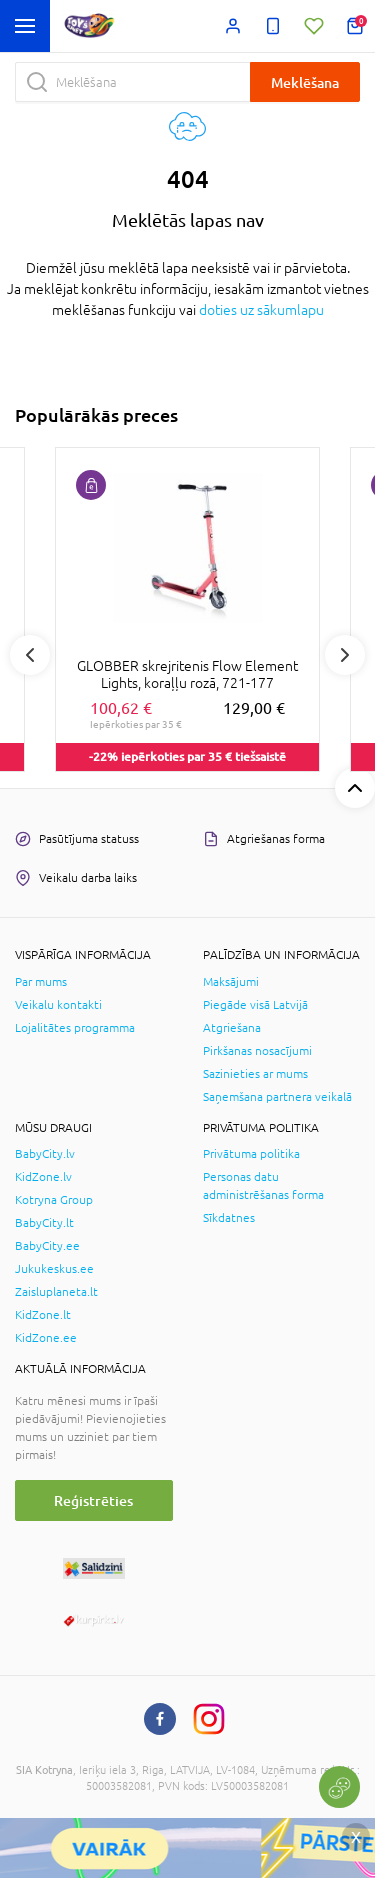  I want to click on Atgriešana, so click(232, 1028).